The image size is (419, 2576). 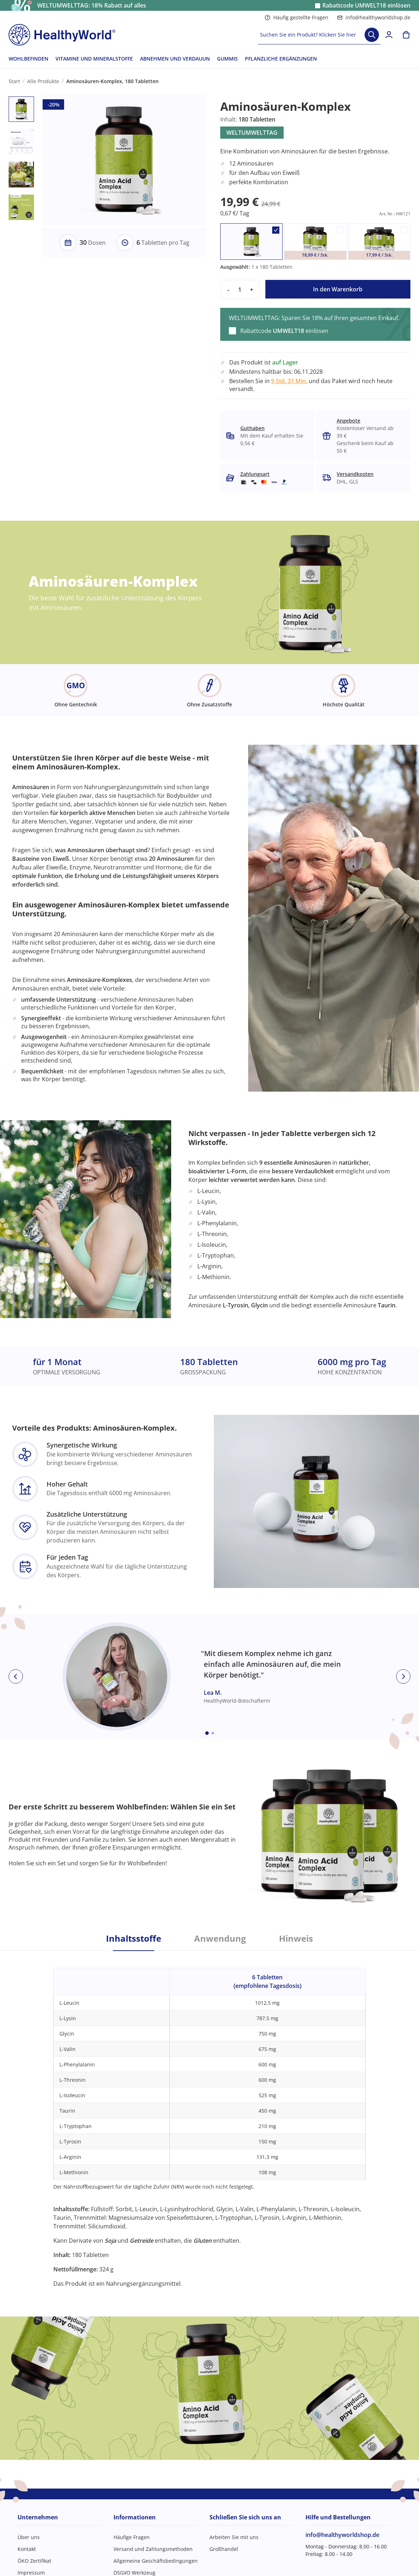 What do you see at coordinates (220, 1938) in the screenshot?
I see `Anwendung [tab]` at bounding box center [220, 1938].